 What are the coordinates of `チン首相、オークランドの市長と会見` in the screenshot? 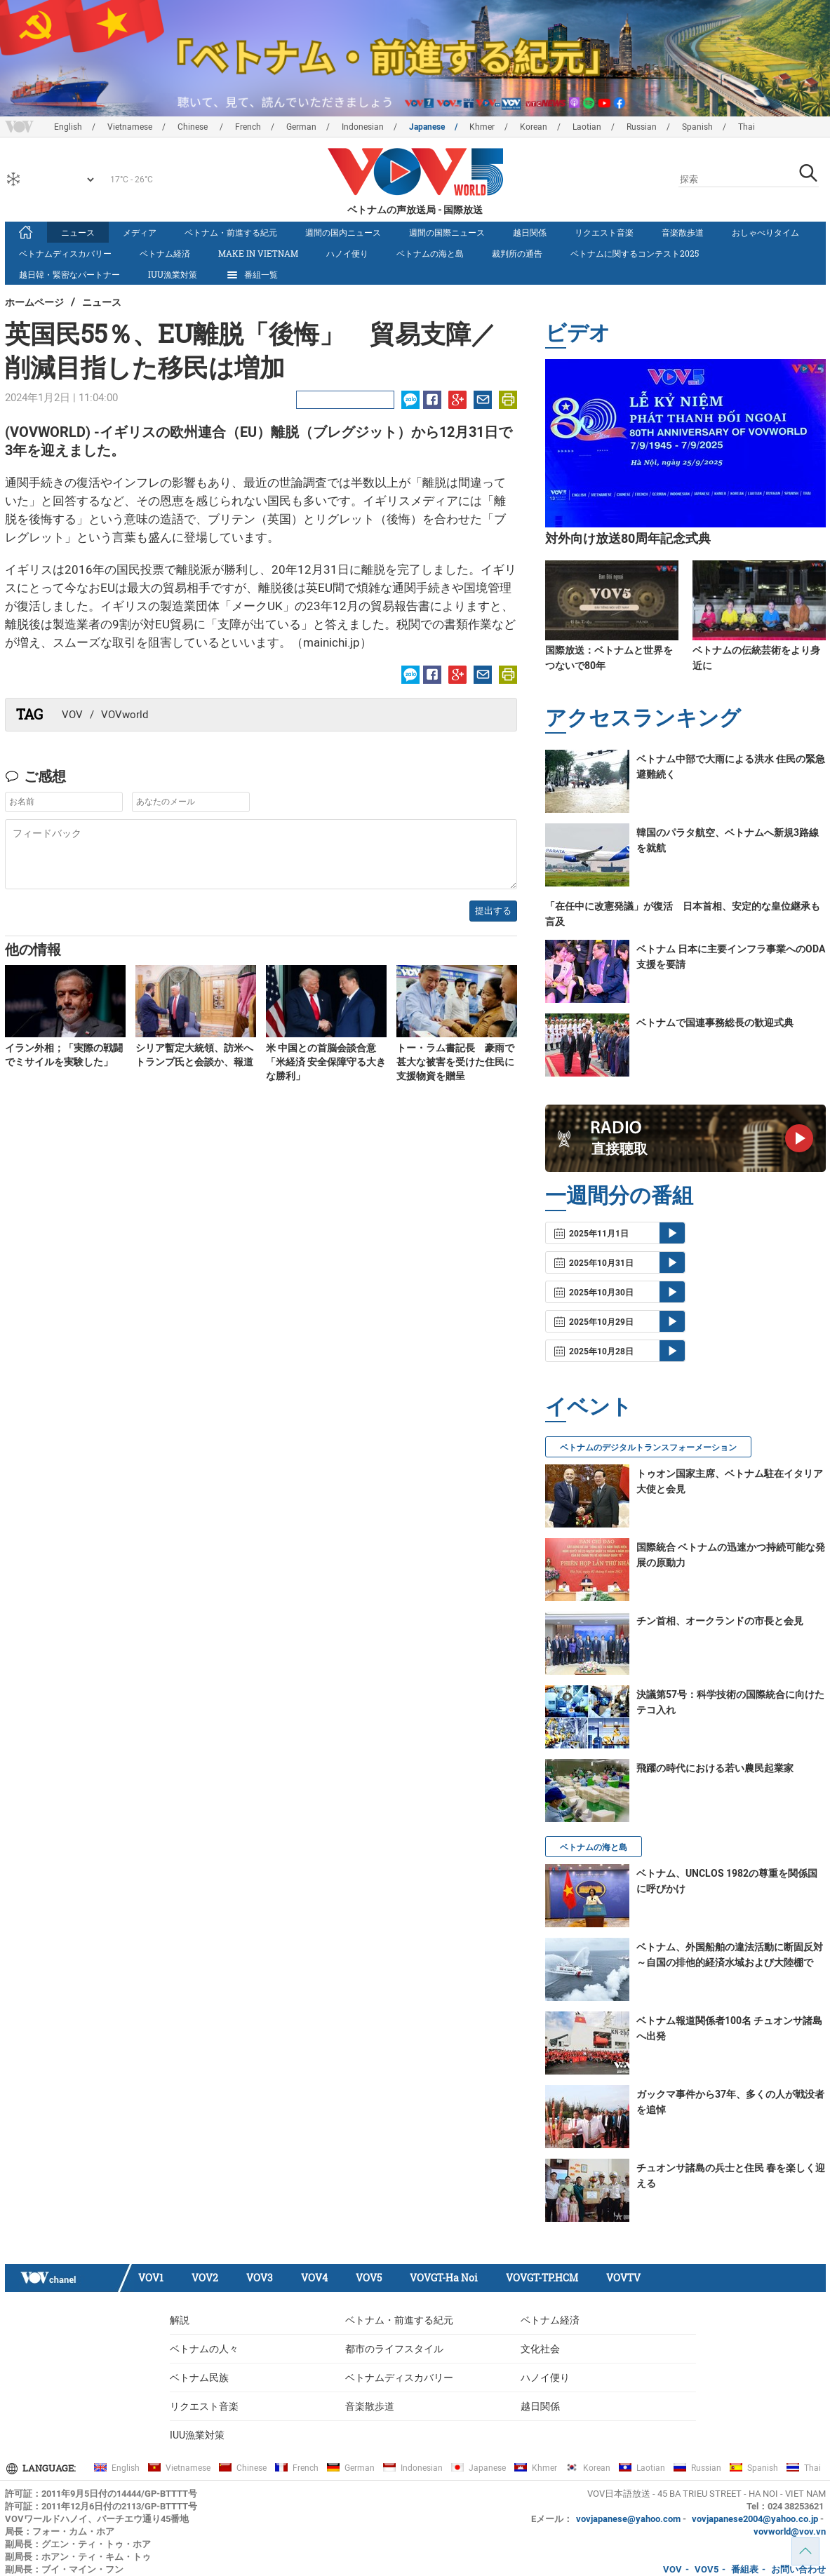 It's located at (719, 1620).